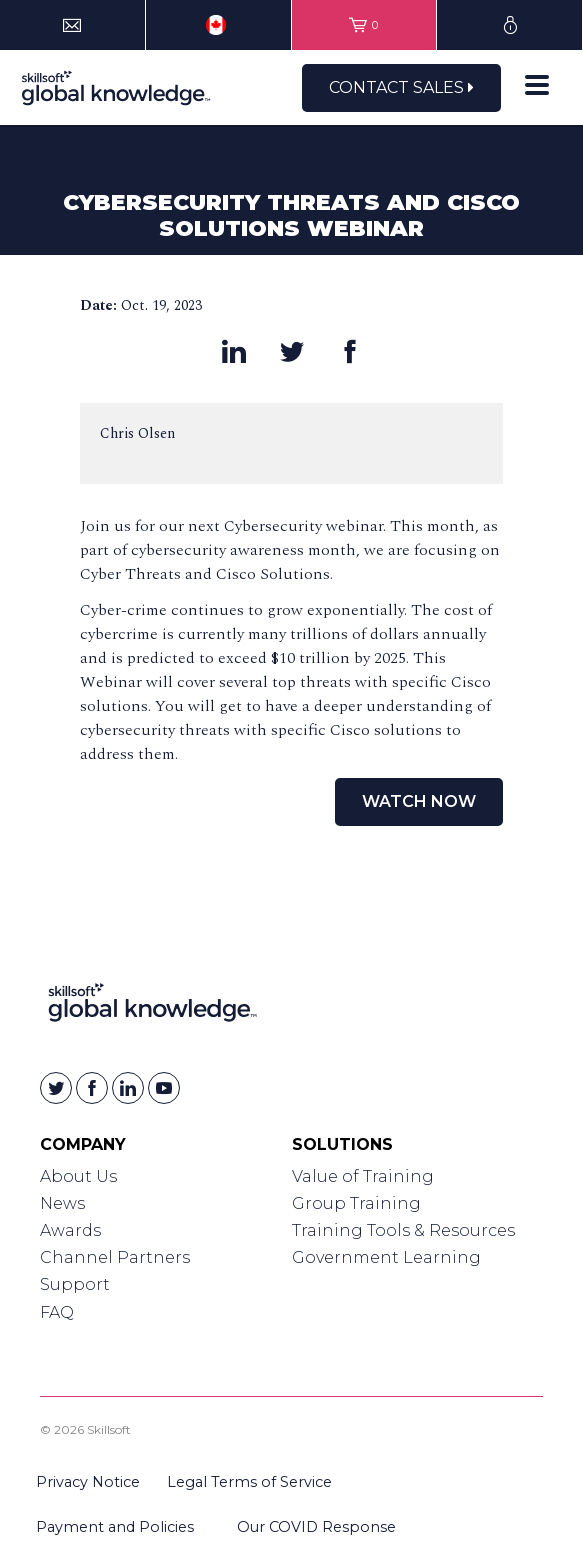  What do you see at coordinates (316, 1527) in the screenshot?
I see `Our COVID Response` at bounding box center [316, 1527].